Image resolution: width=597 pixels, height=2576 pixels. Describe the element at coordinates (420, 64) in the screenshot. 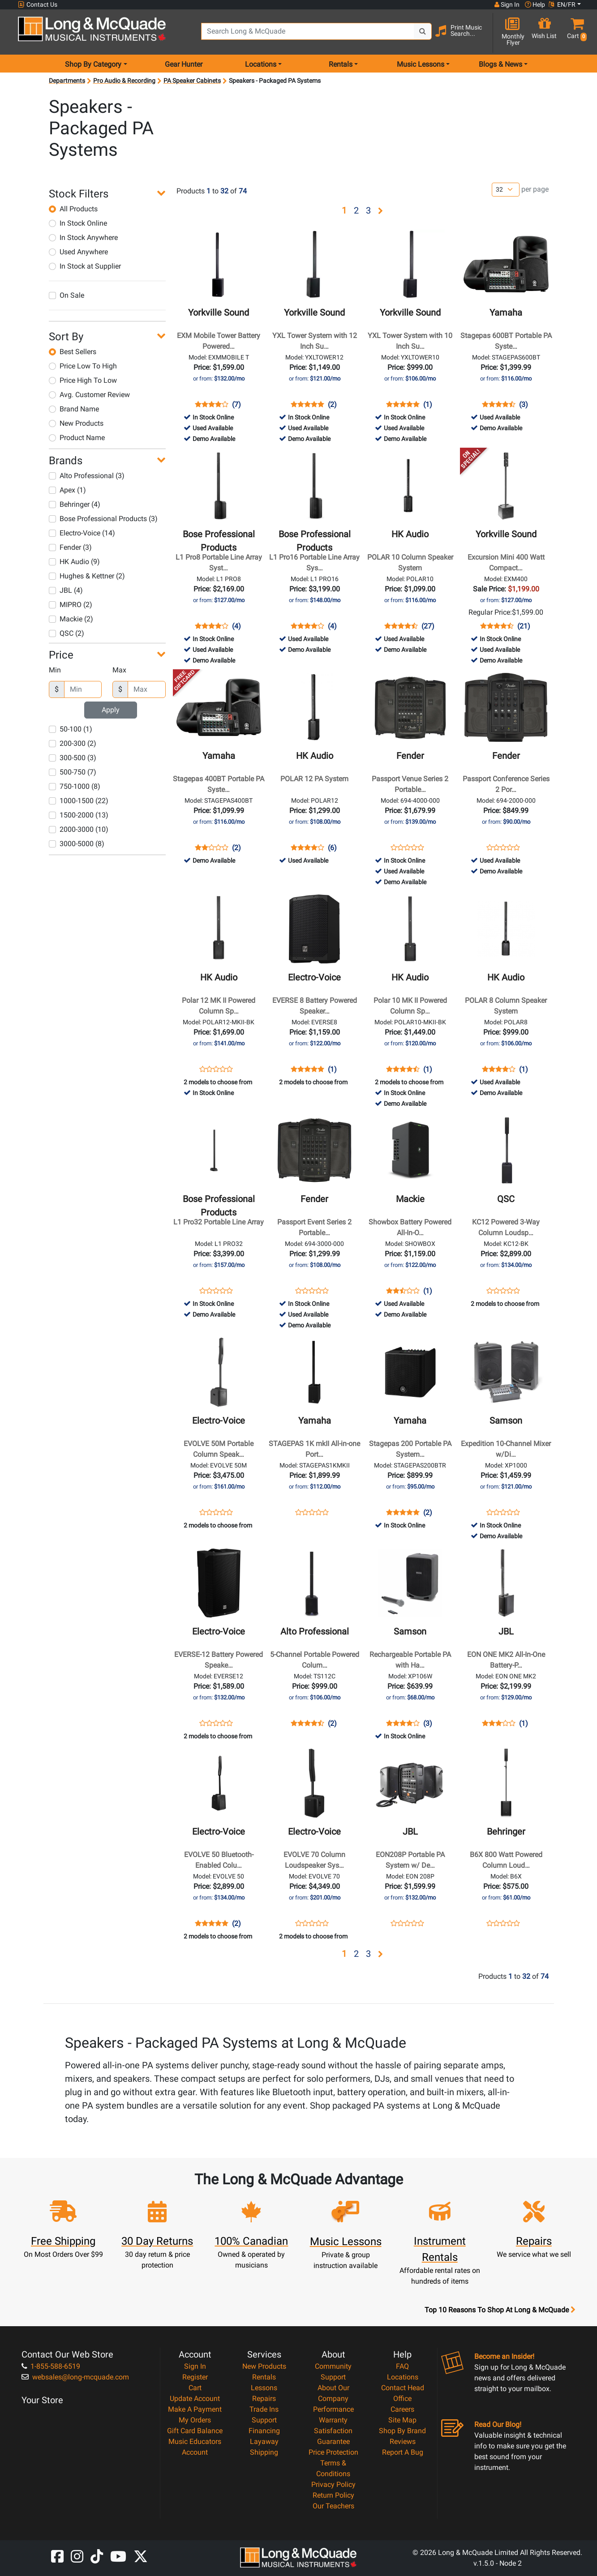

I see `Music Lessons [menu item music lessons]` at that location.